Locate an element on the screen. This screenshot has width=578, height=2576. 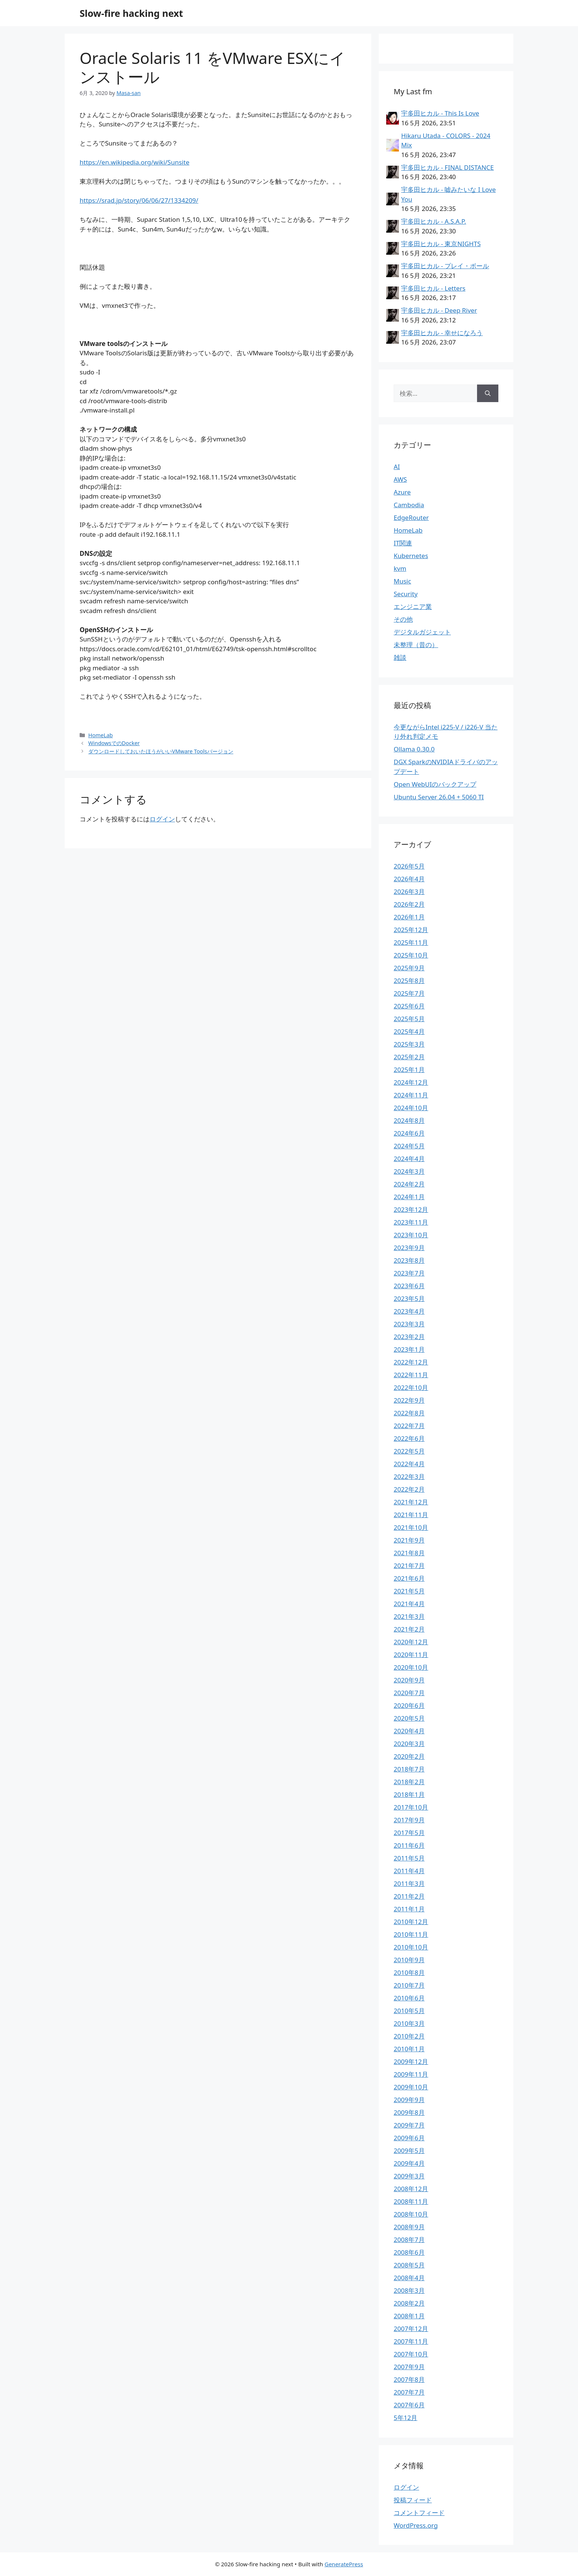
宇多田ヒカル - A.S.A.P. is located at coordinates (433, 221).